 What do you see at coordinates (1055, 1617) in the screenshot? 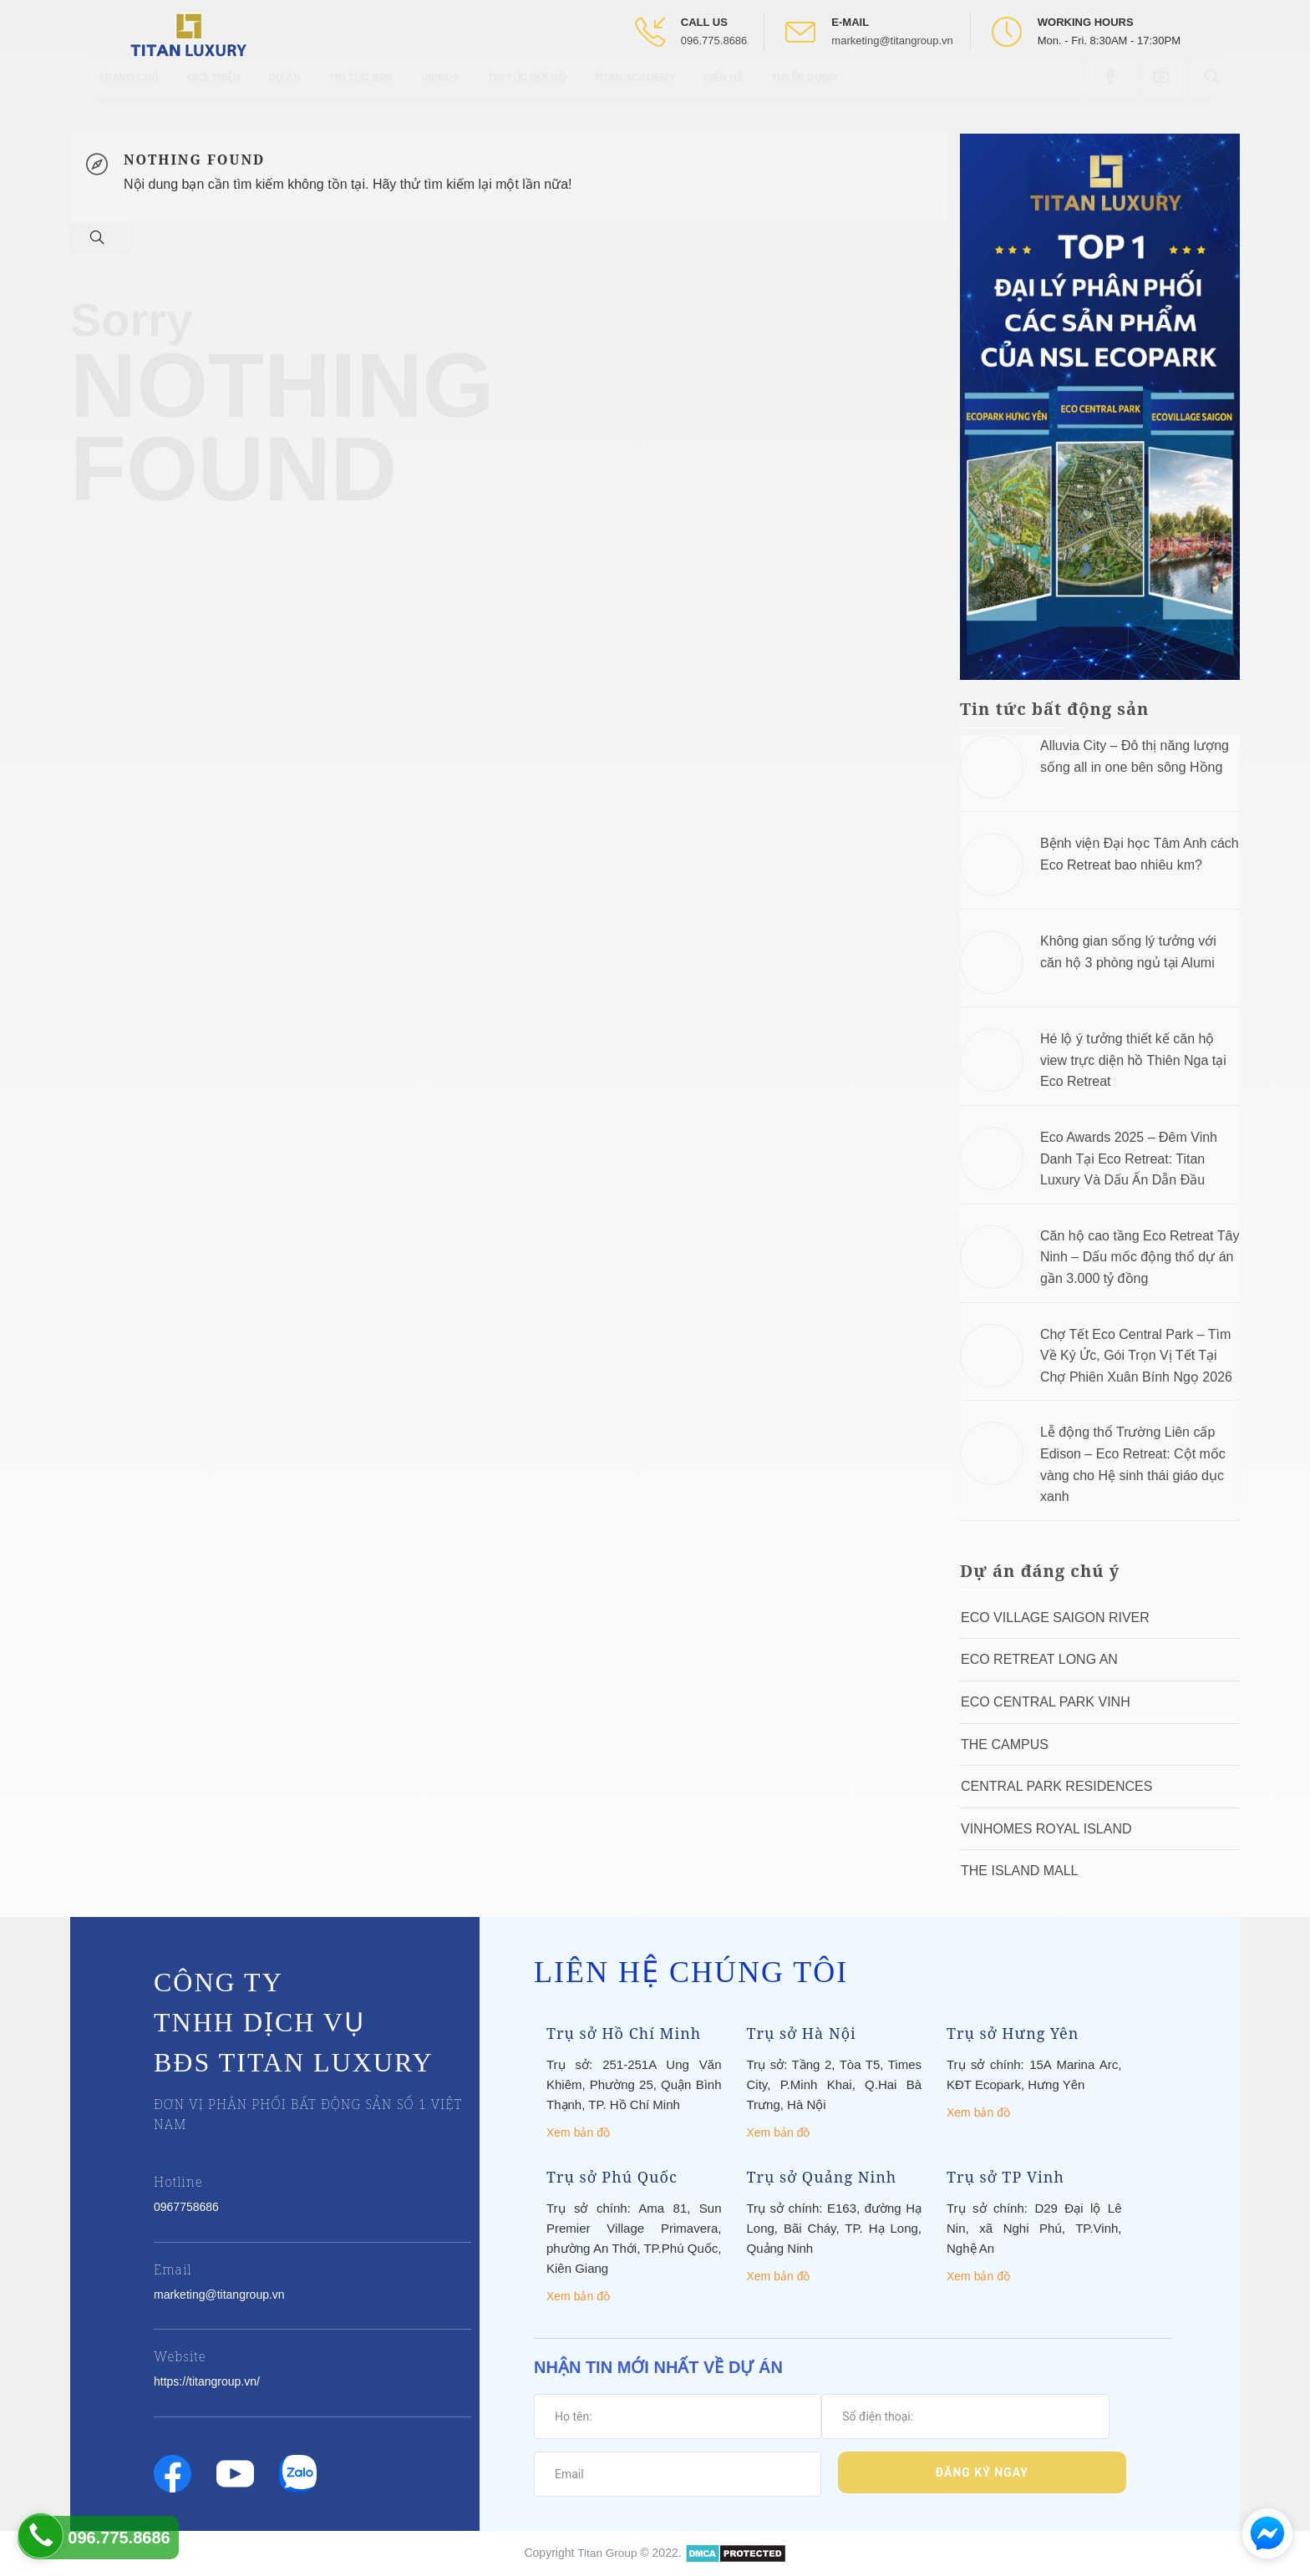
I see `Eco Village Saigon River` at bounding box center [1055, 1617].